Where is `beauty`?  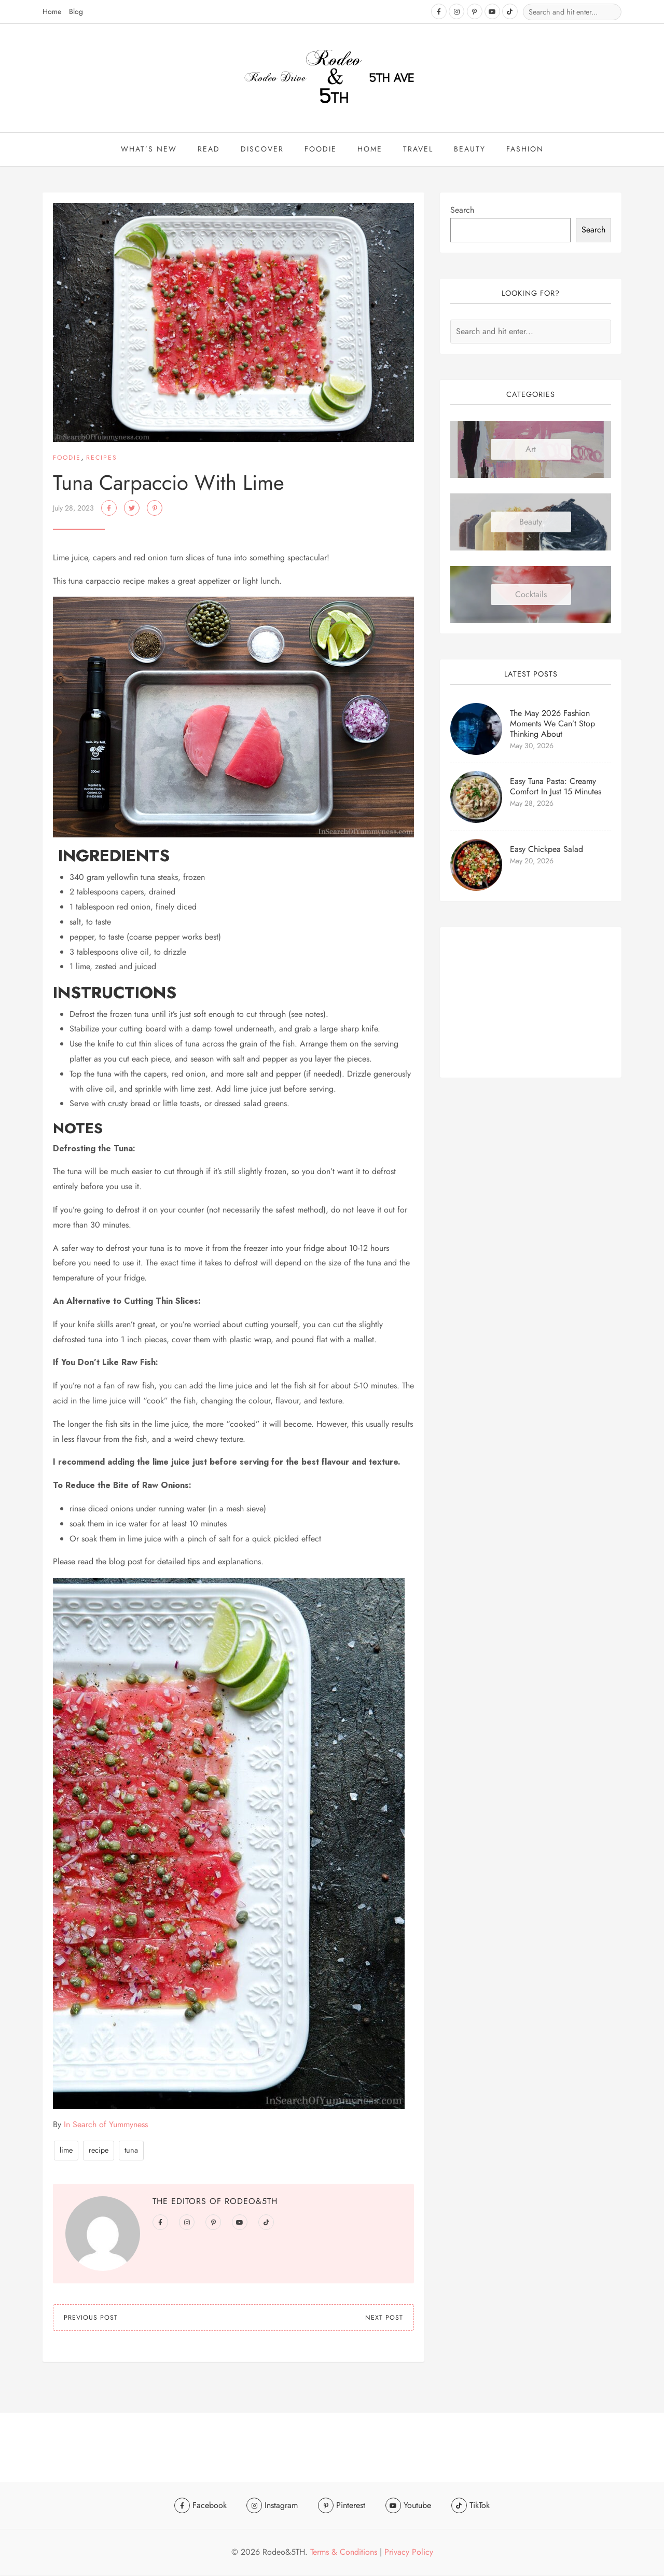
beauty is located at coordinates (470, 149).